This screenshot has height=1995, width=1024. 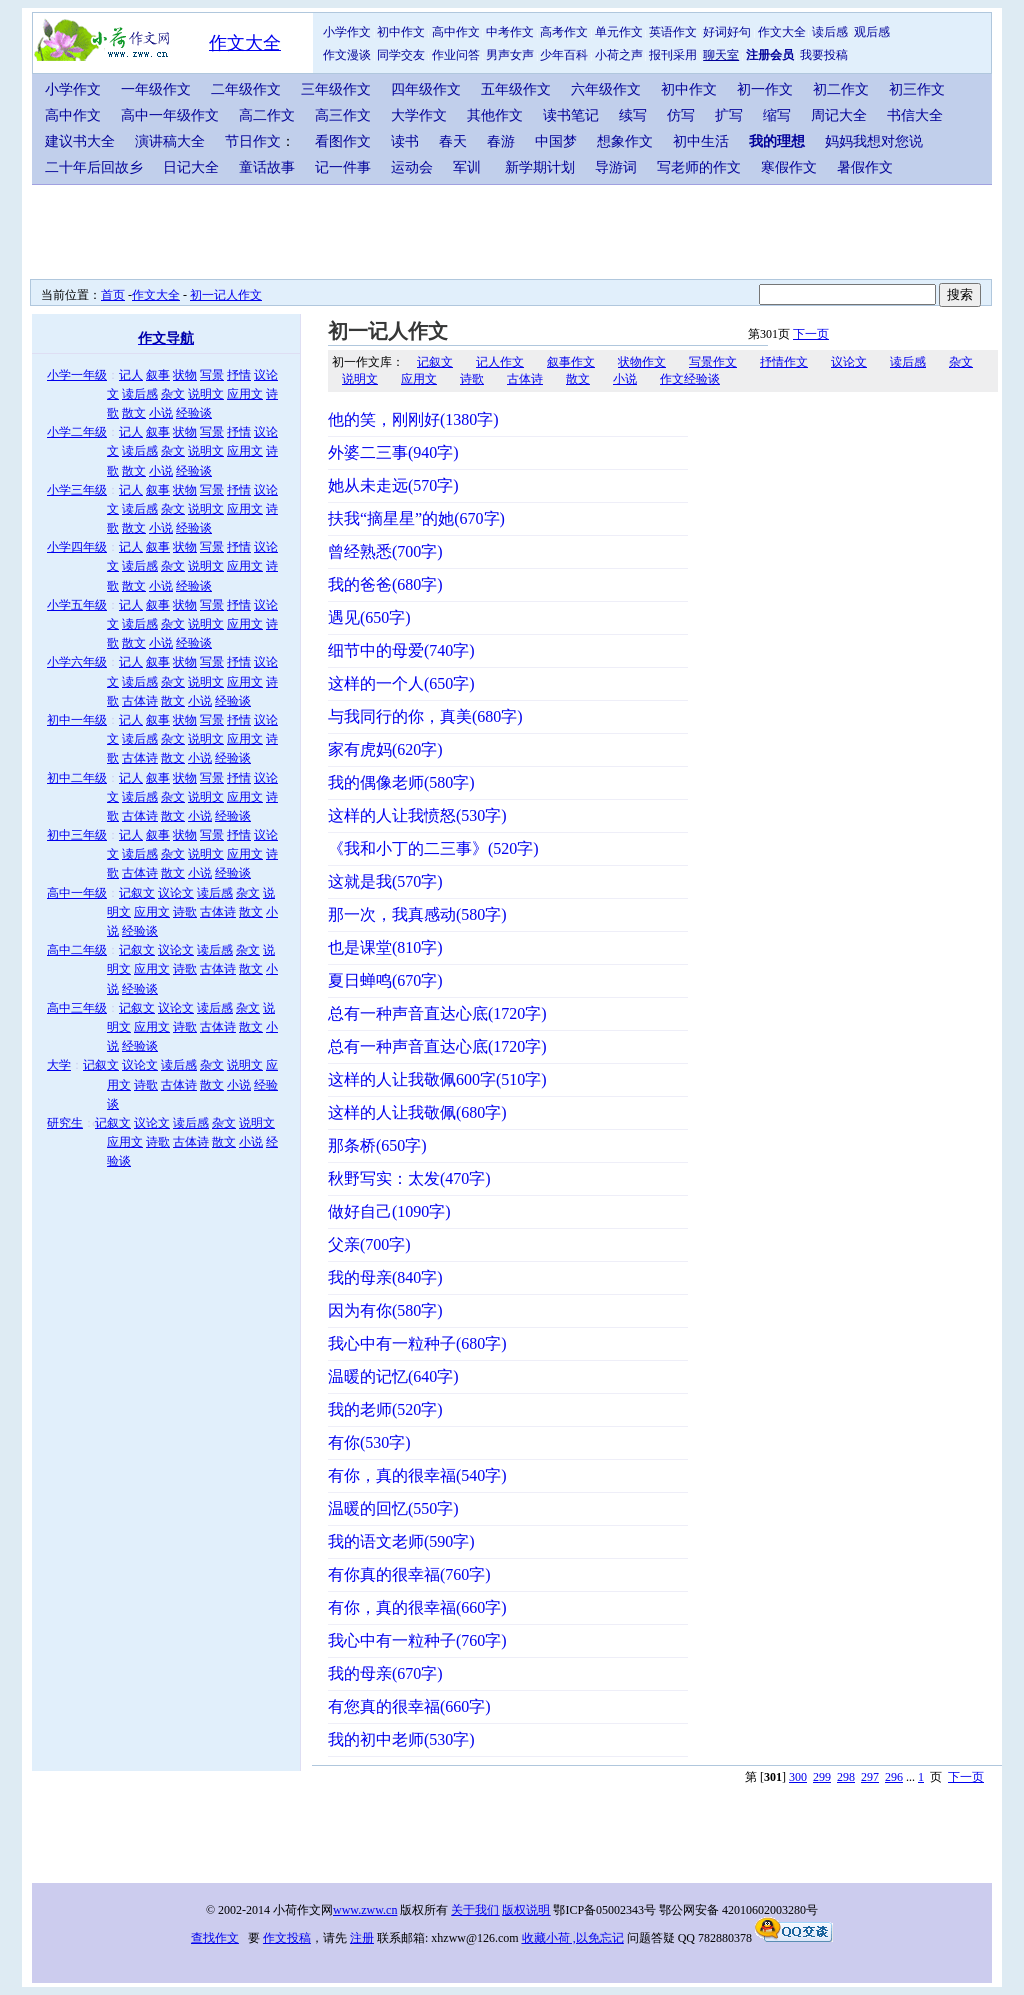 What do you see at coordinates (894, 1777) in the screenshot?
I see `296` at bounding box center [894, 1777].